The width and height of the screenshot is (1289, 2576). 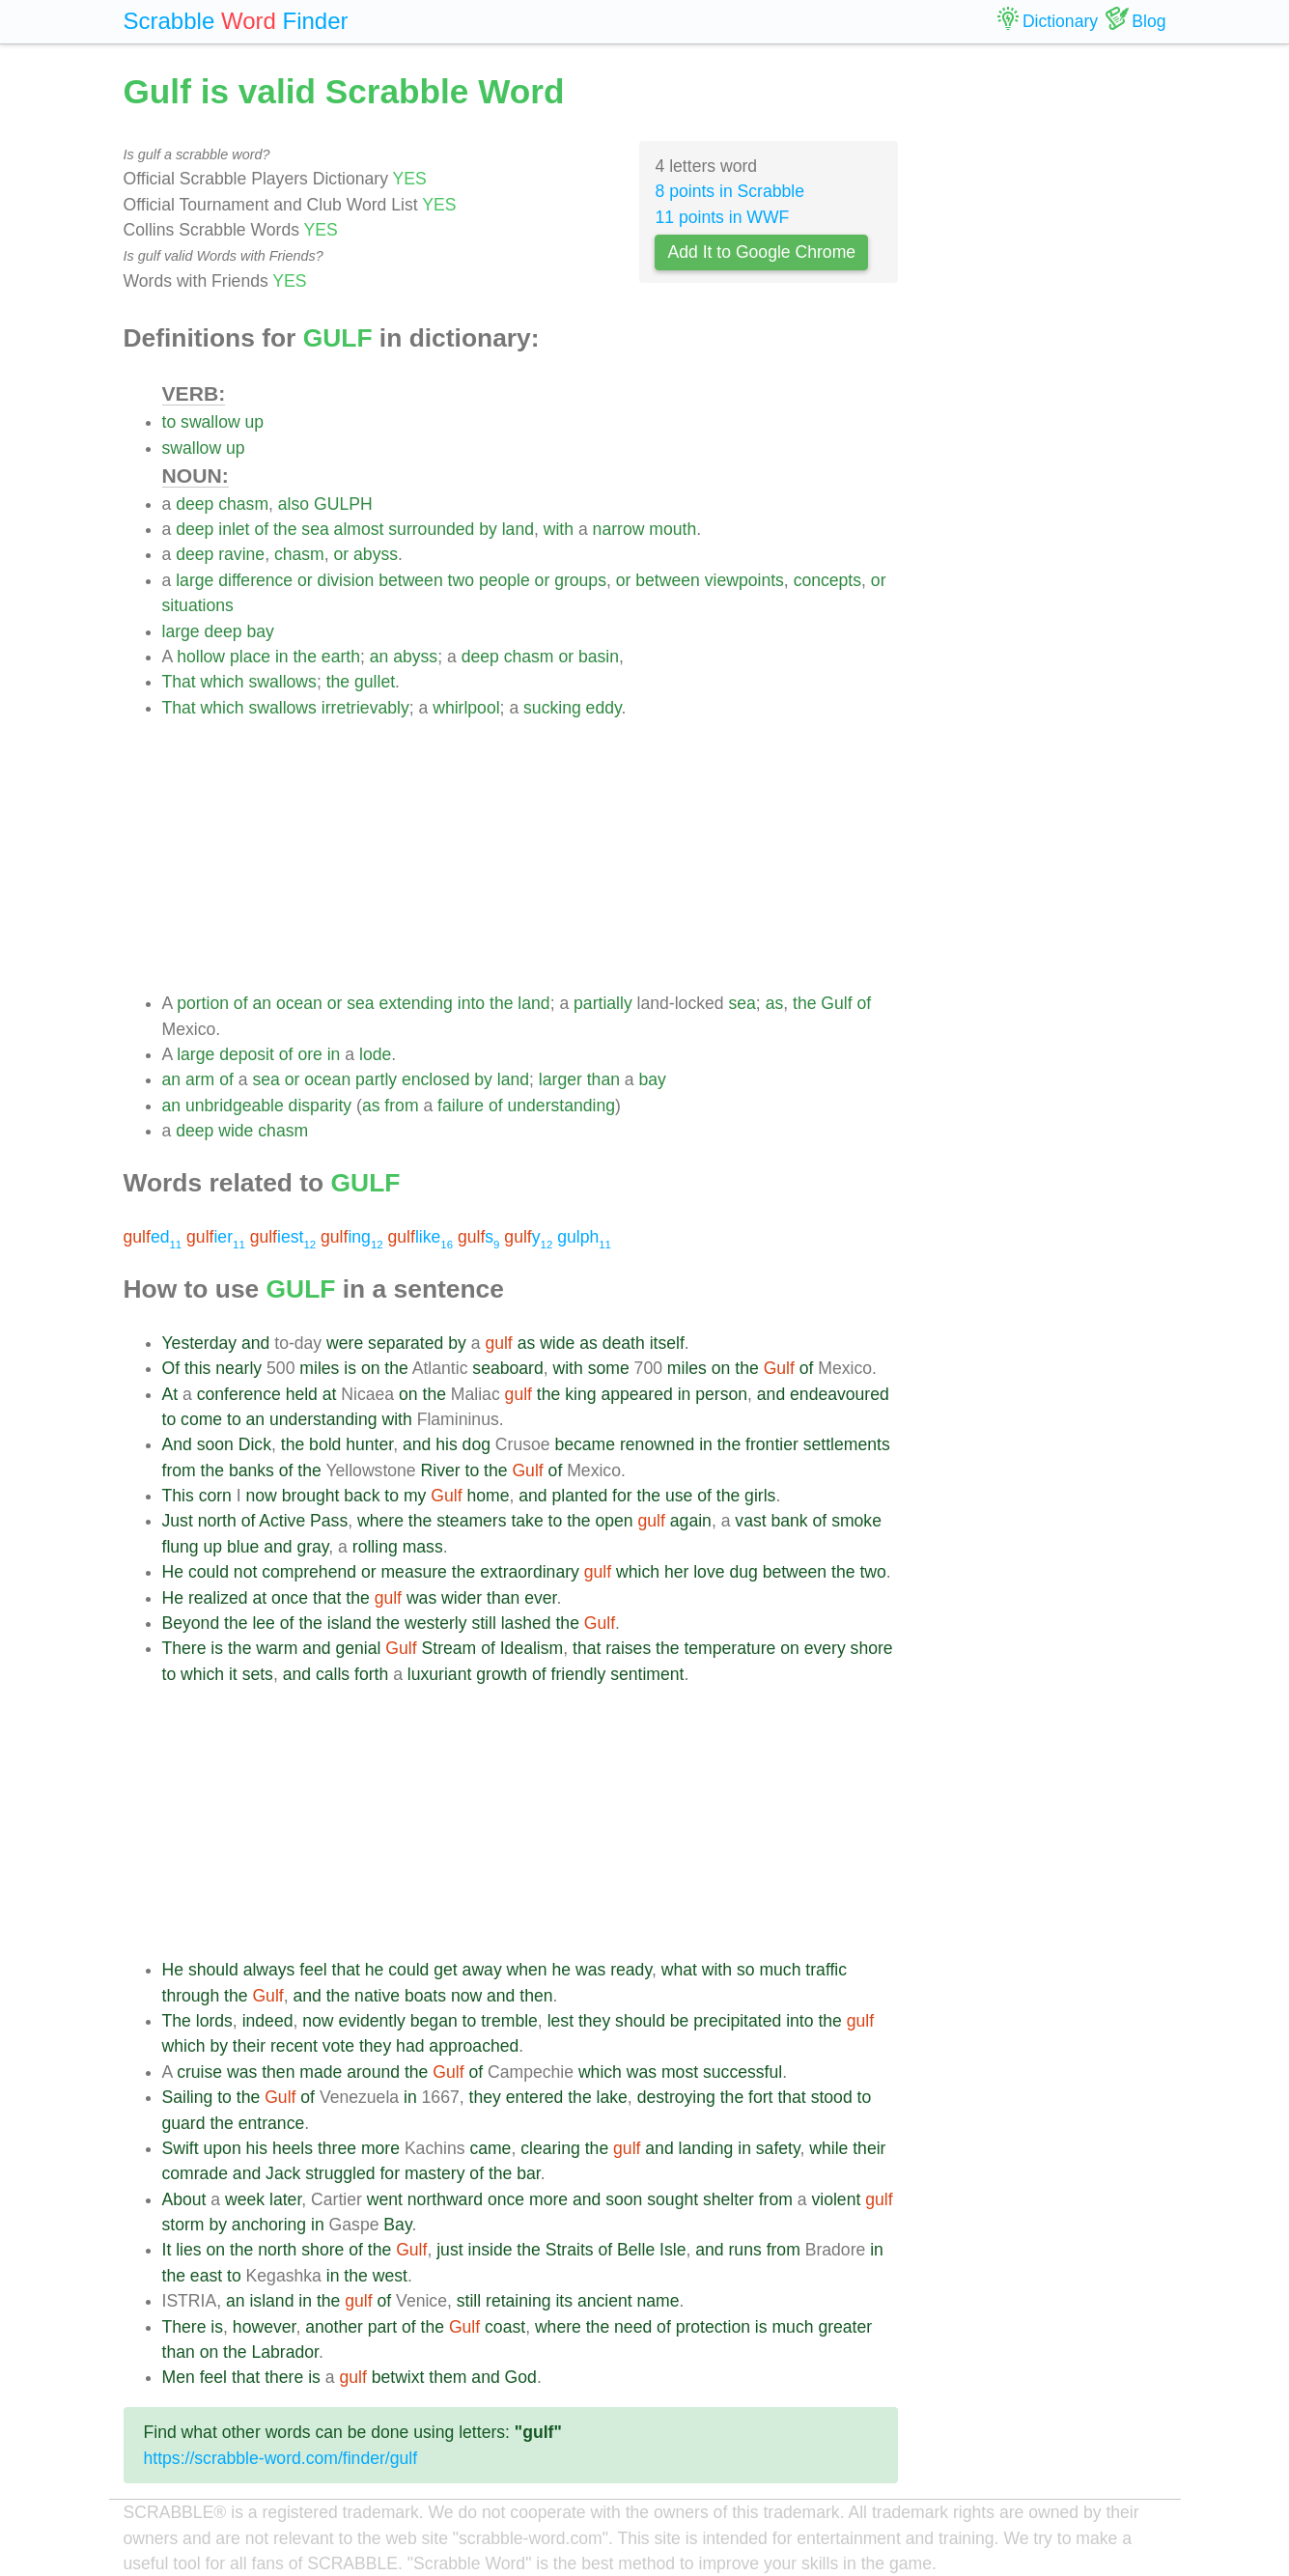 What do you see at coordinates (365, 707) in the screenshot?
I see `irretrievably` at bounding box center [365, 707].